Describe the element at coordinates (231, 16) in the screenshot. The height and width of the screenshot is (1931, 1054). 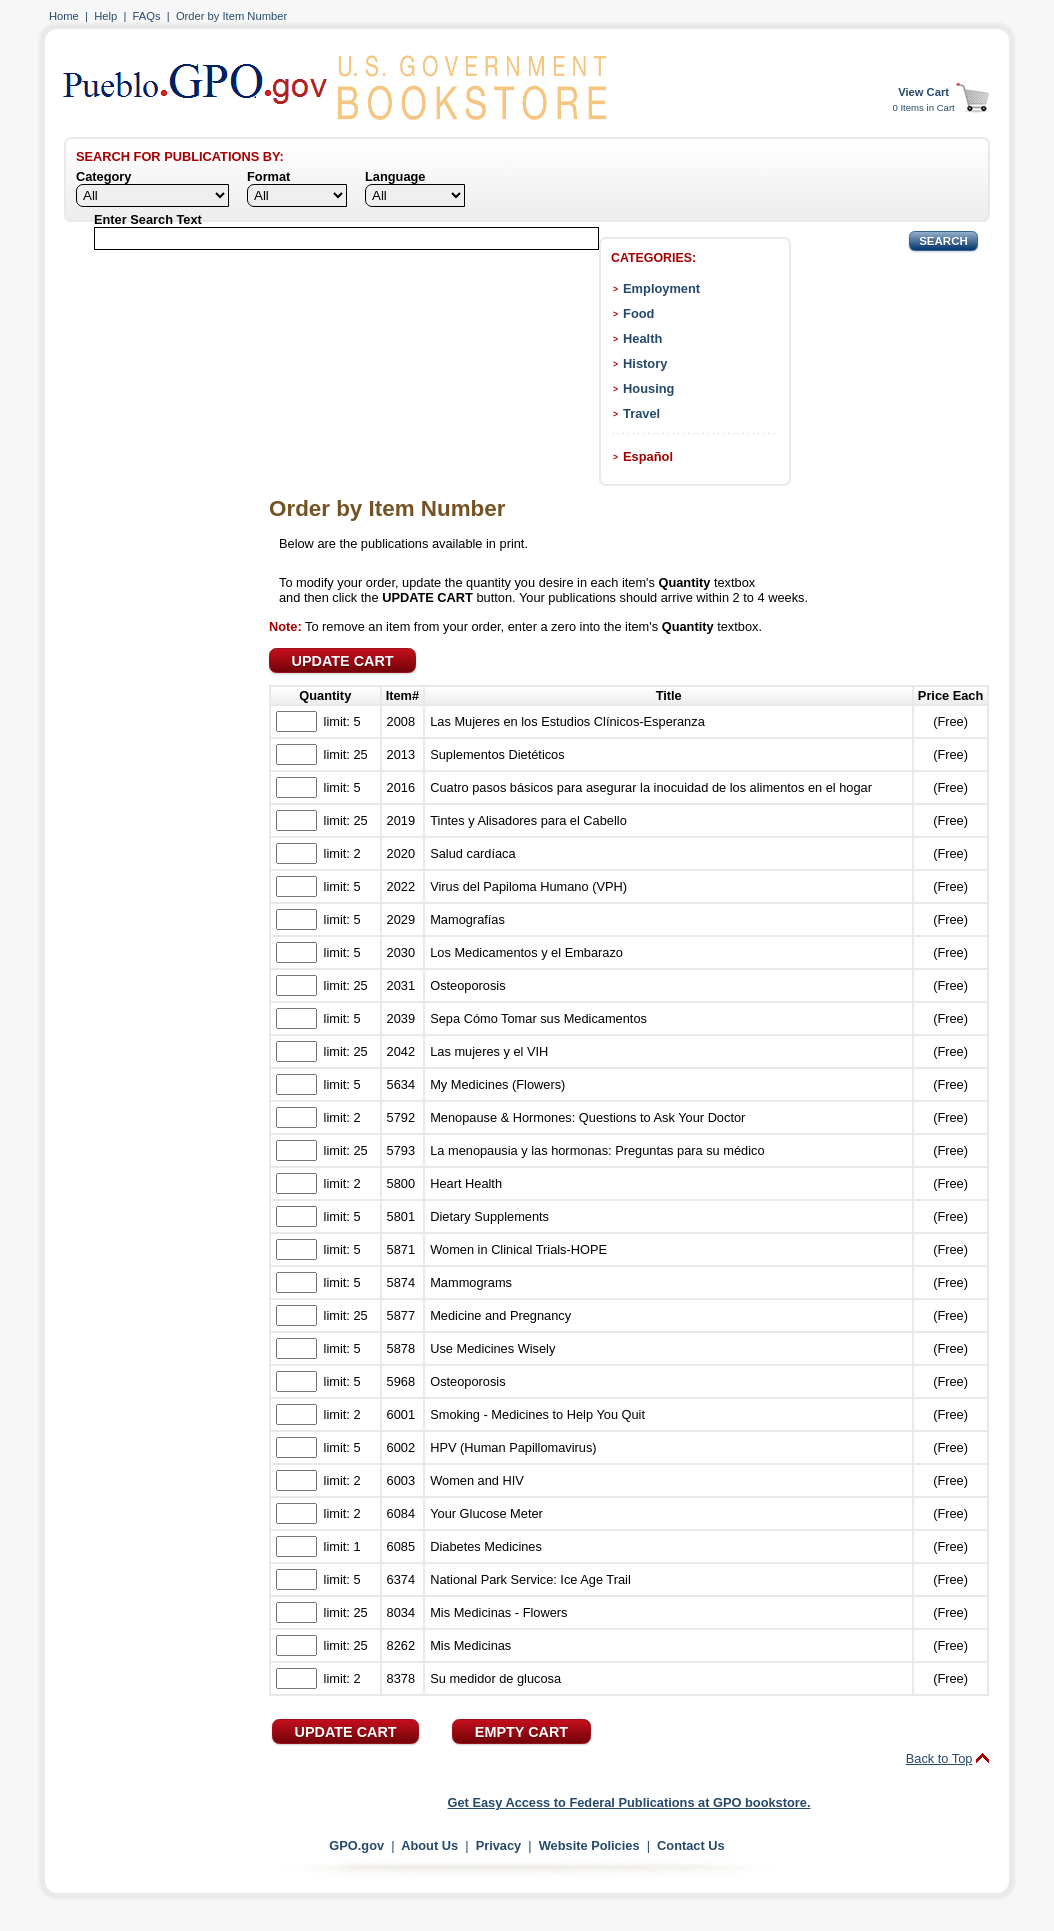
I see `Order by Item Number` at that location.